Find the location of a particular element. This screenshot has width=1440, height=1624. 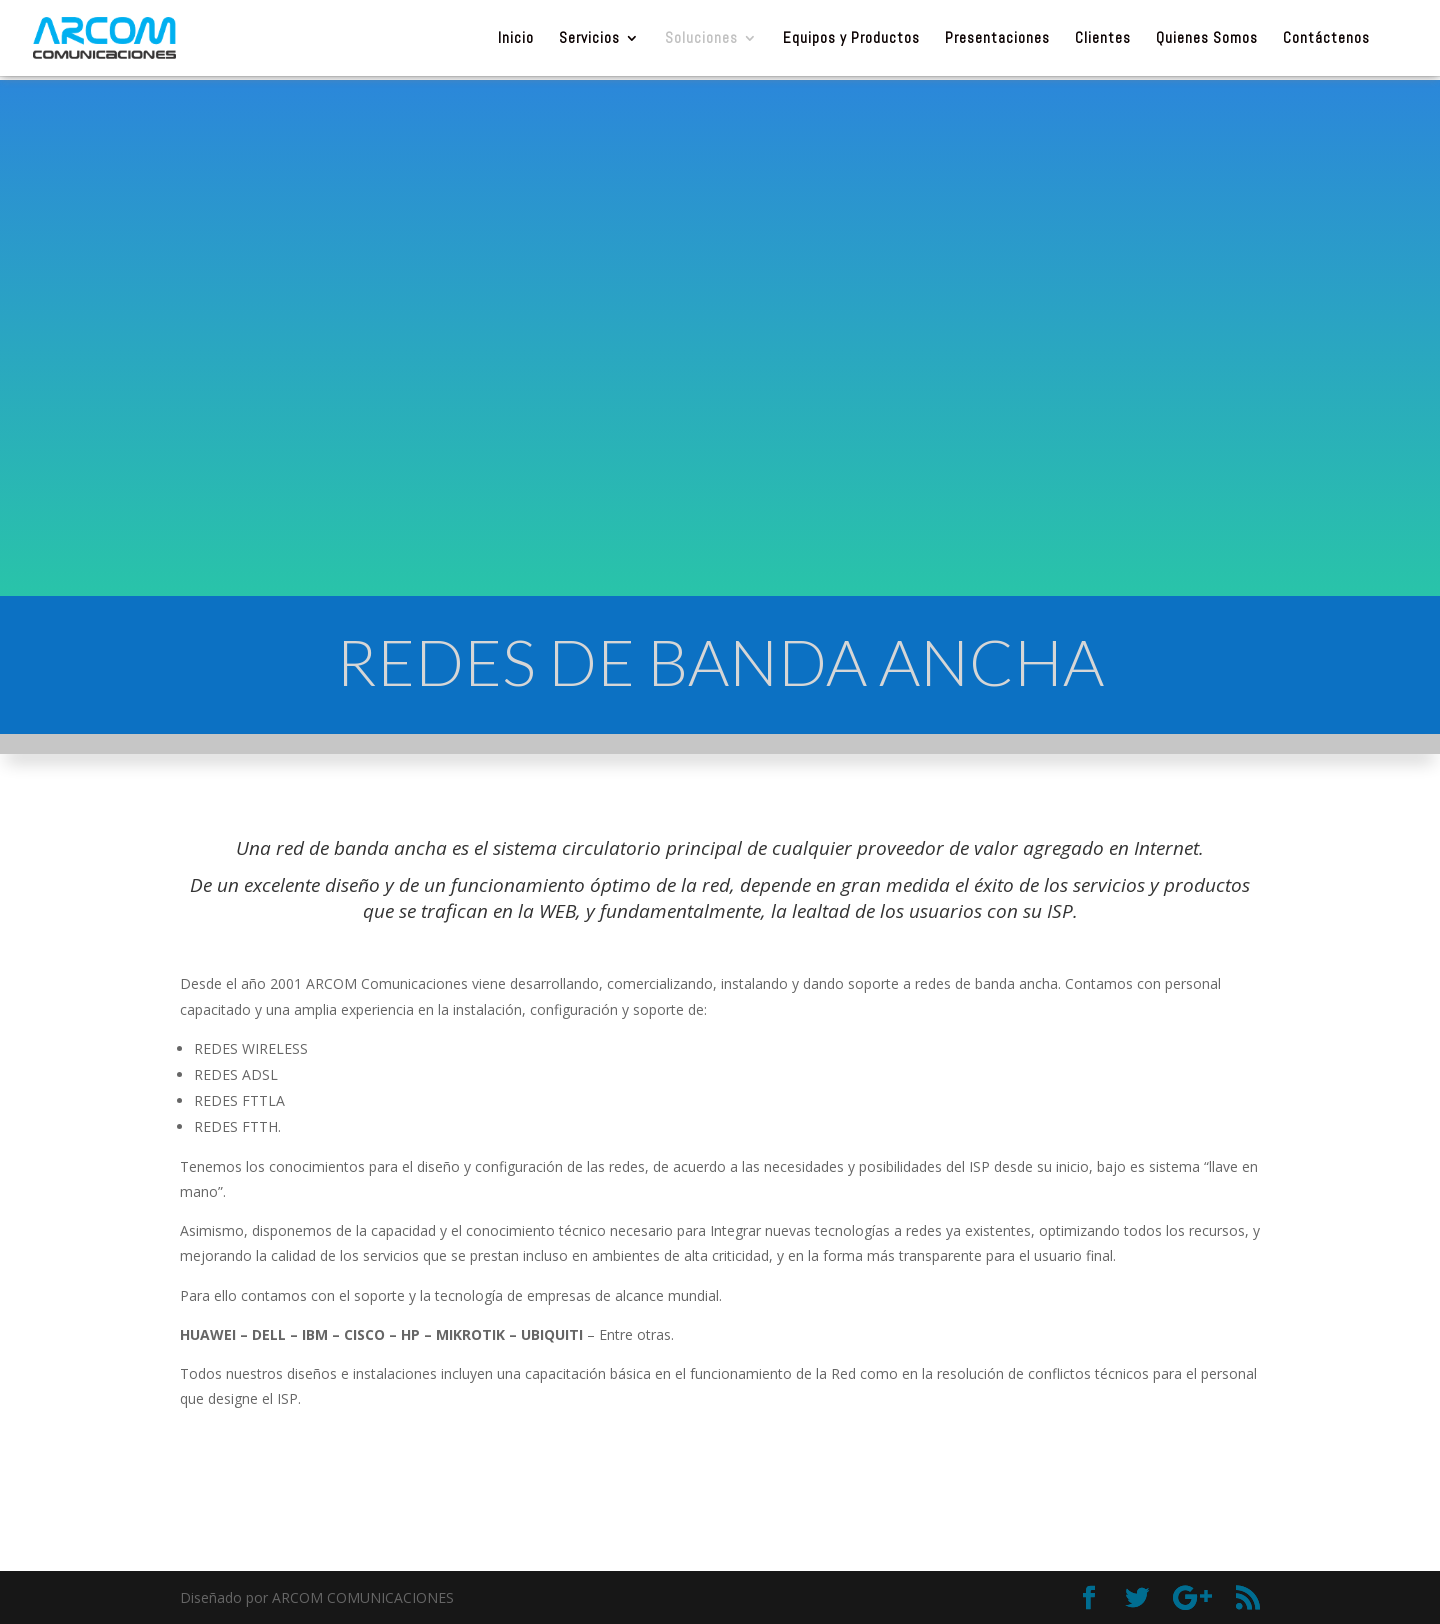

Clientes is located at coordinates (1103, 39).